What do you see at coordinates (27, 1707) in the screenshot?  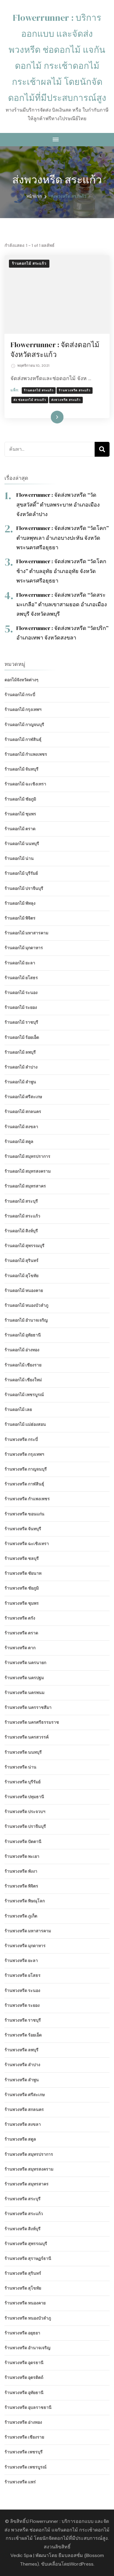 I see `ร้านพวงหรีด นครราชสีมา` at bounding box center [27, 1707].